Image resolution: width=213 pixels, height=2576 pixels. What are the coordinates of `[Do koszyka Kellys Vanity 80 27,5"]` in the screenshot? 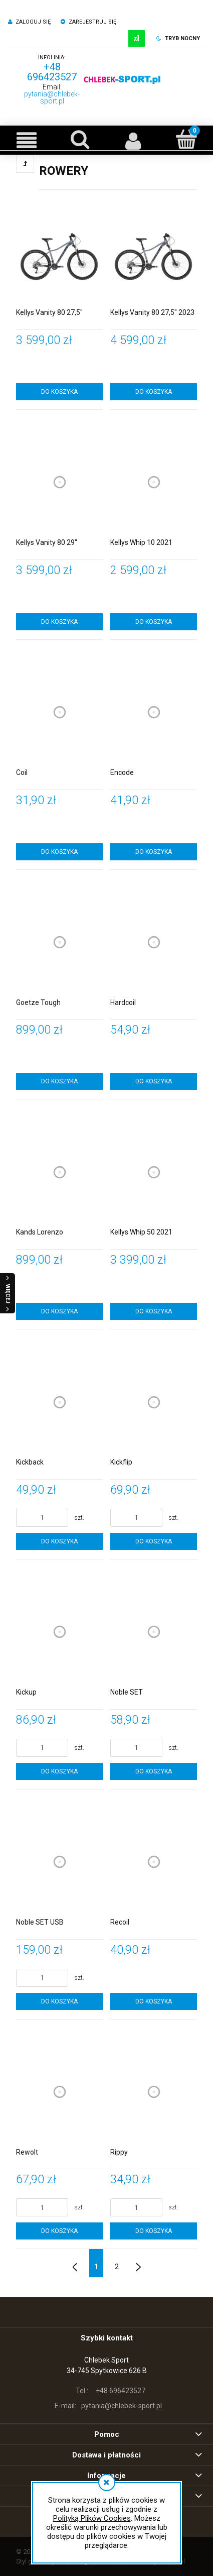 It's located at (59, 391).